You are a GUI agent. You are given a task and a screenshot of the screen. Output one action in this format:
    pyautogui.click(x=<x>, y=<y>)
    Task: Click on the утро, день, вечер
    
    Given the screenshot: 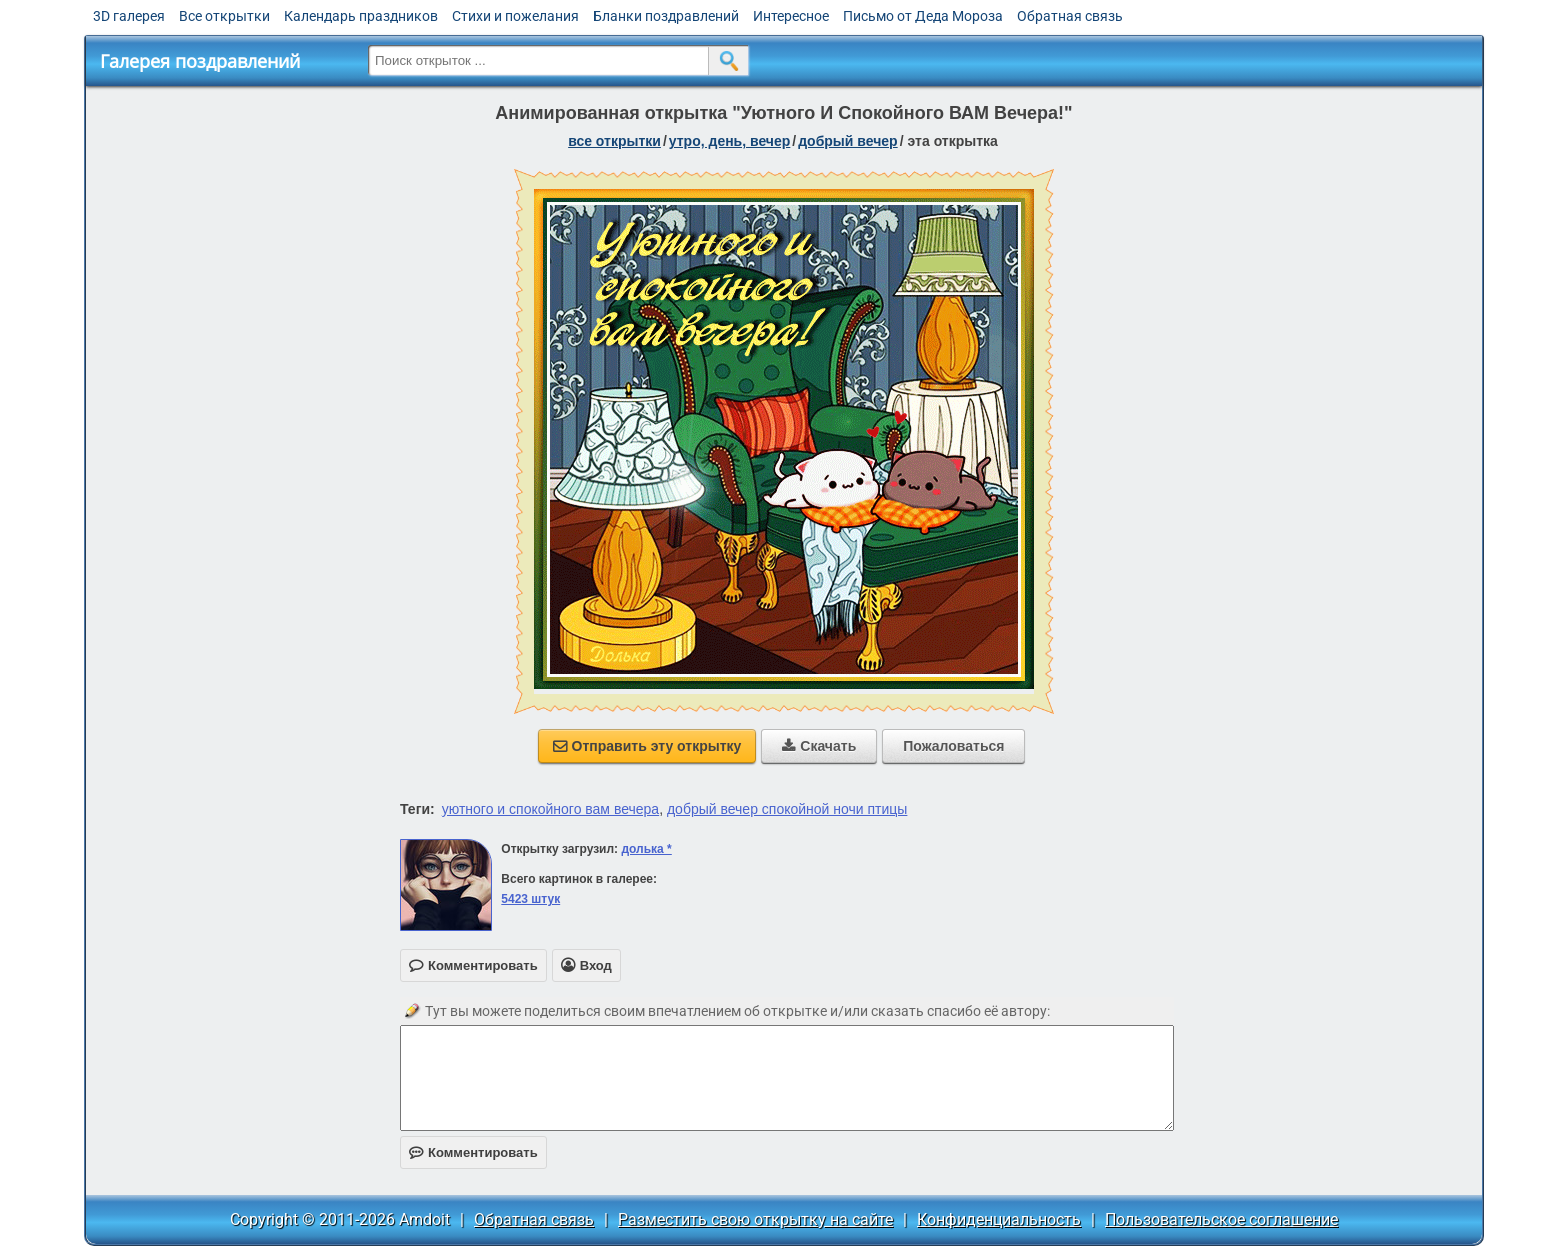 What is the action you would take?
    pyautogui.click(x=730, y=141)
    